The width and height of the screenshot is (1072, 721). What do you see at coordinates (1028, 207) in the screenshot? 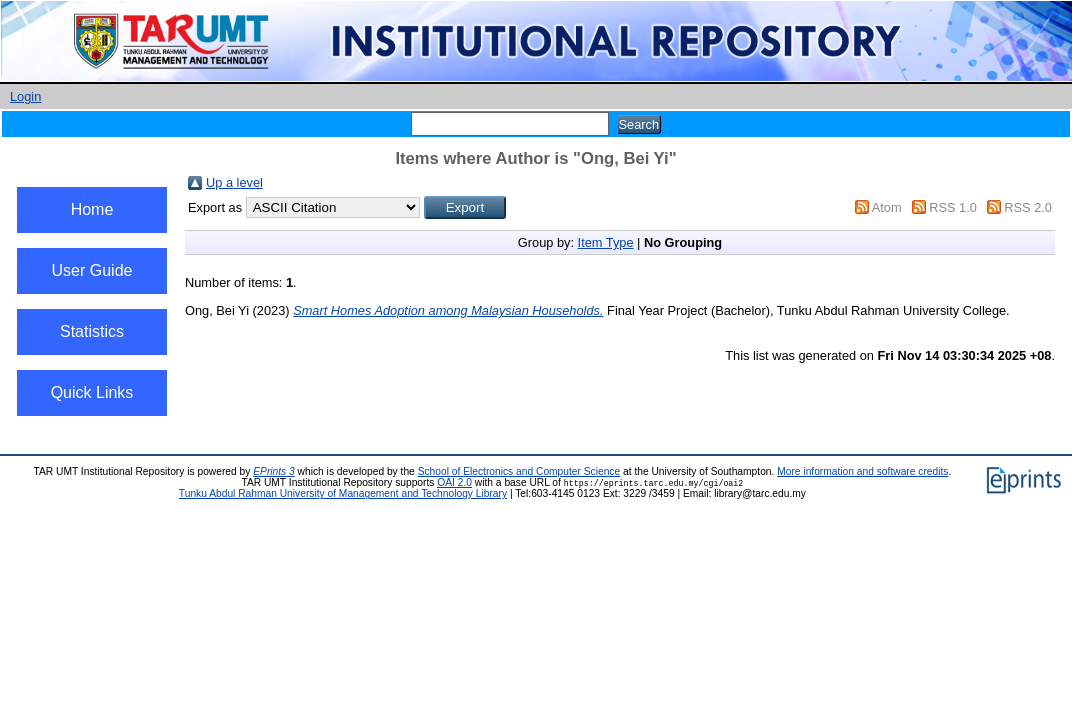
I see `RSS 2.0` at bounding box center [1028, 207].